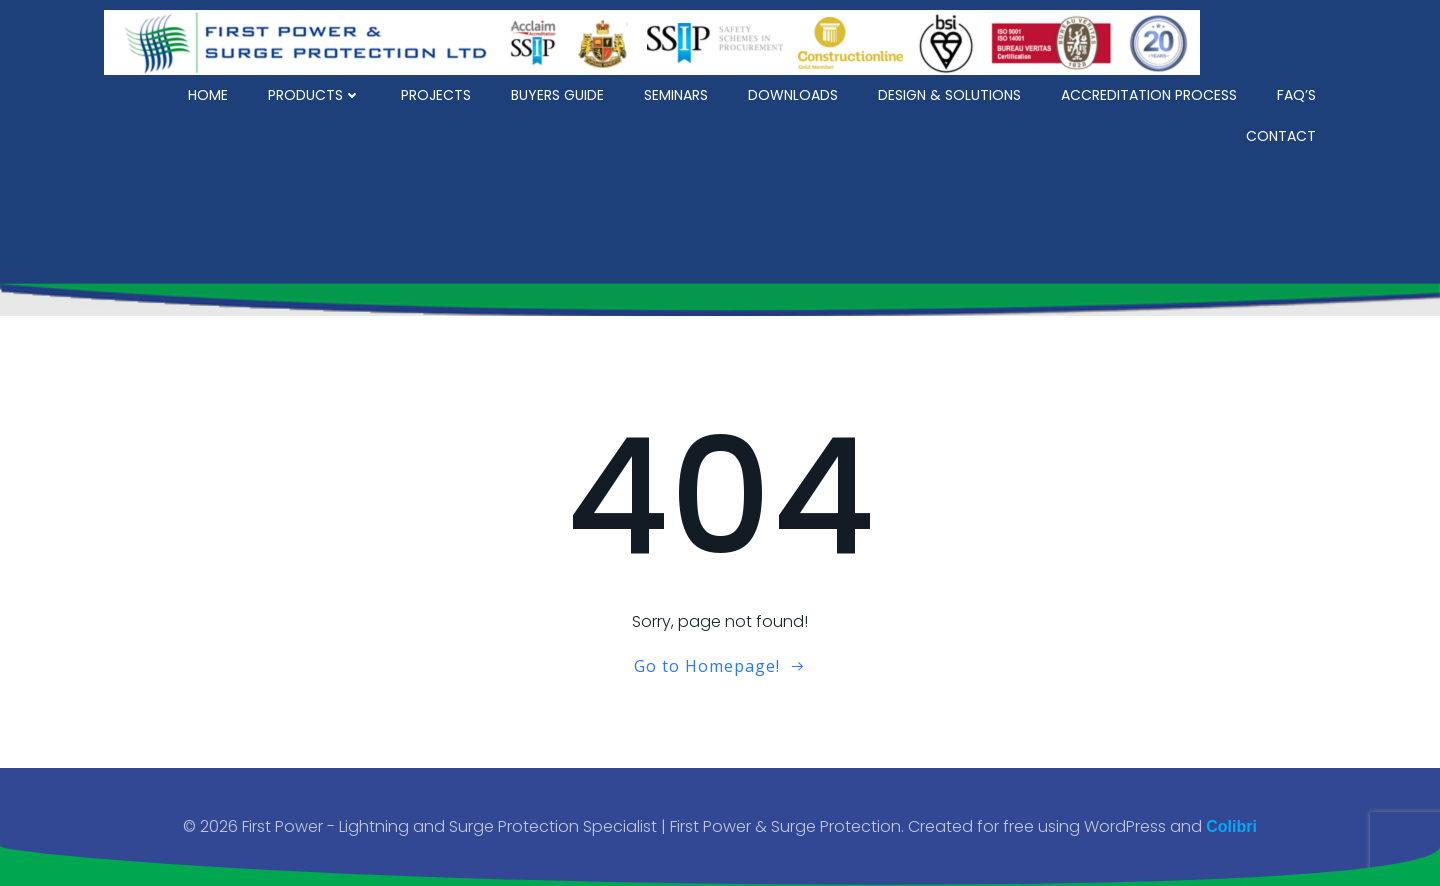 This screenshot has width=1440, height=886. Describe the element at coordinates (676, 95) in the screenshot. I see `Seminars` at that location.